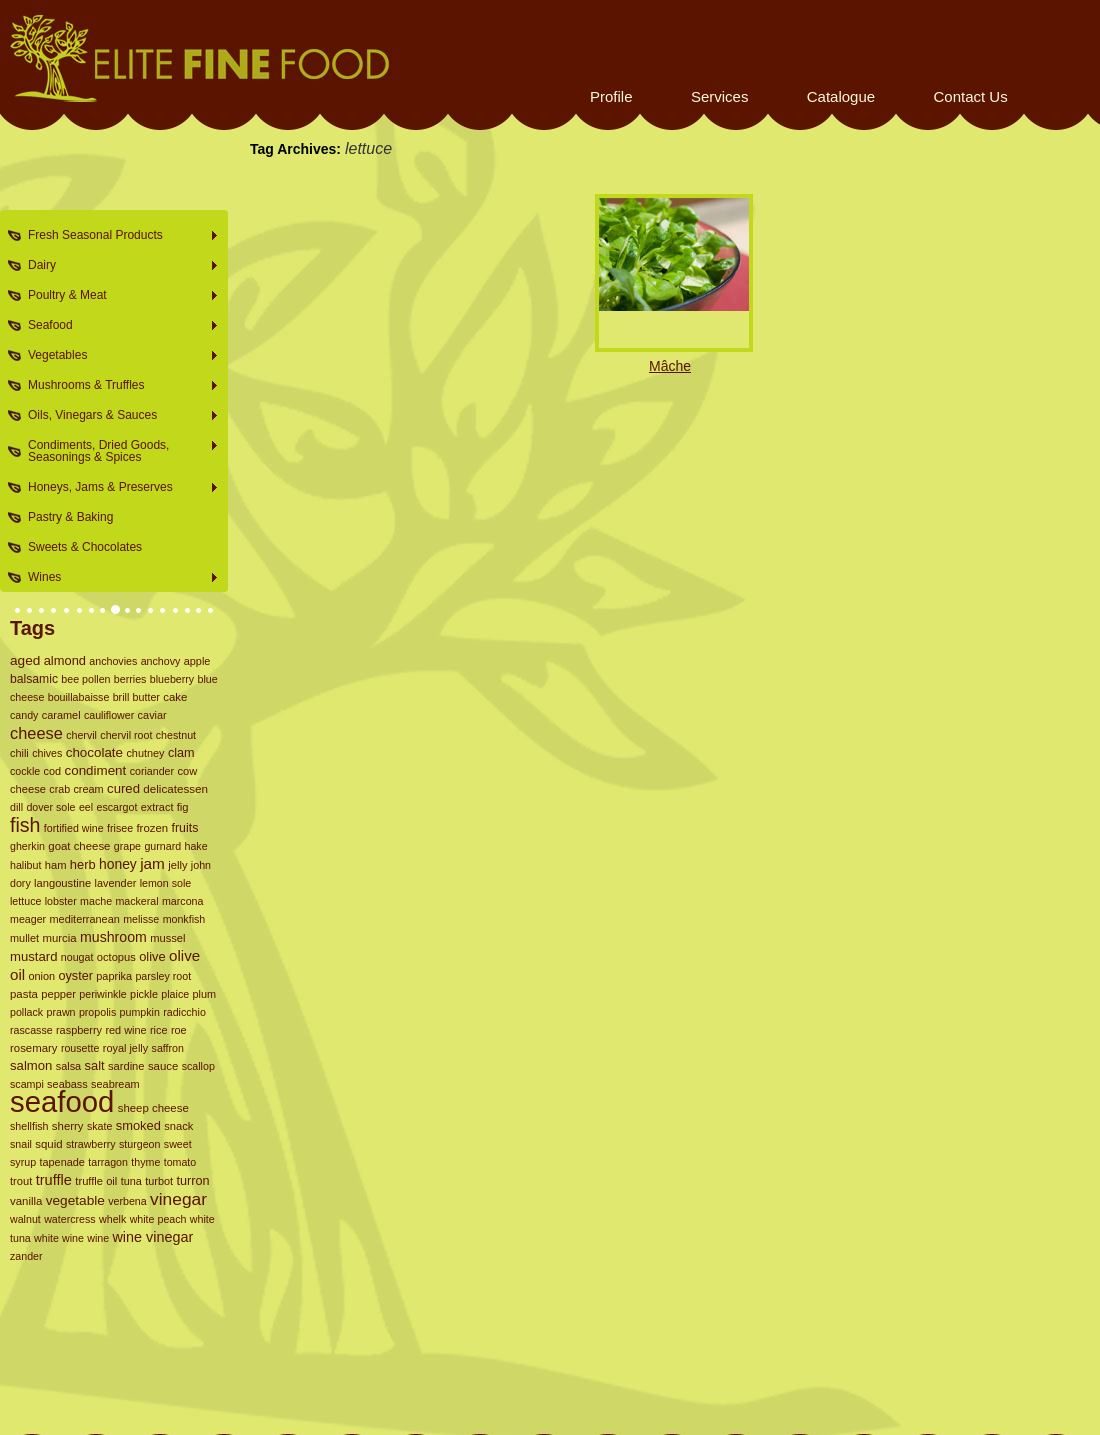  Describe the element at coordinates (121, 697) in the screenshot. I see `brill` at that location.